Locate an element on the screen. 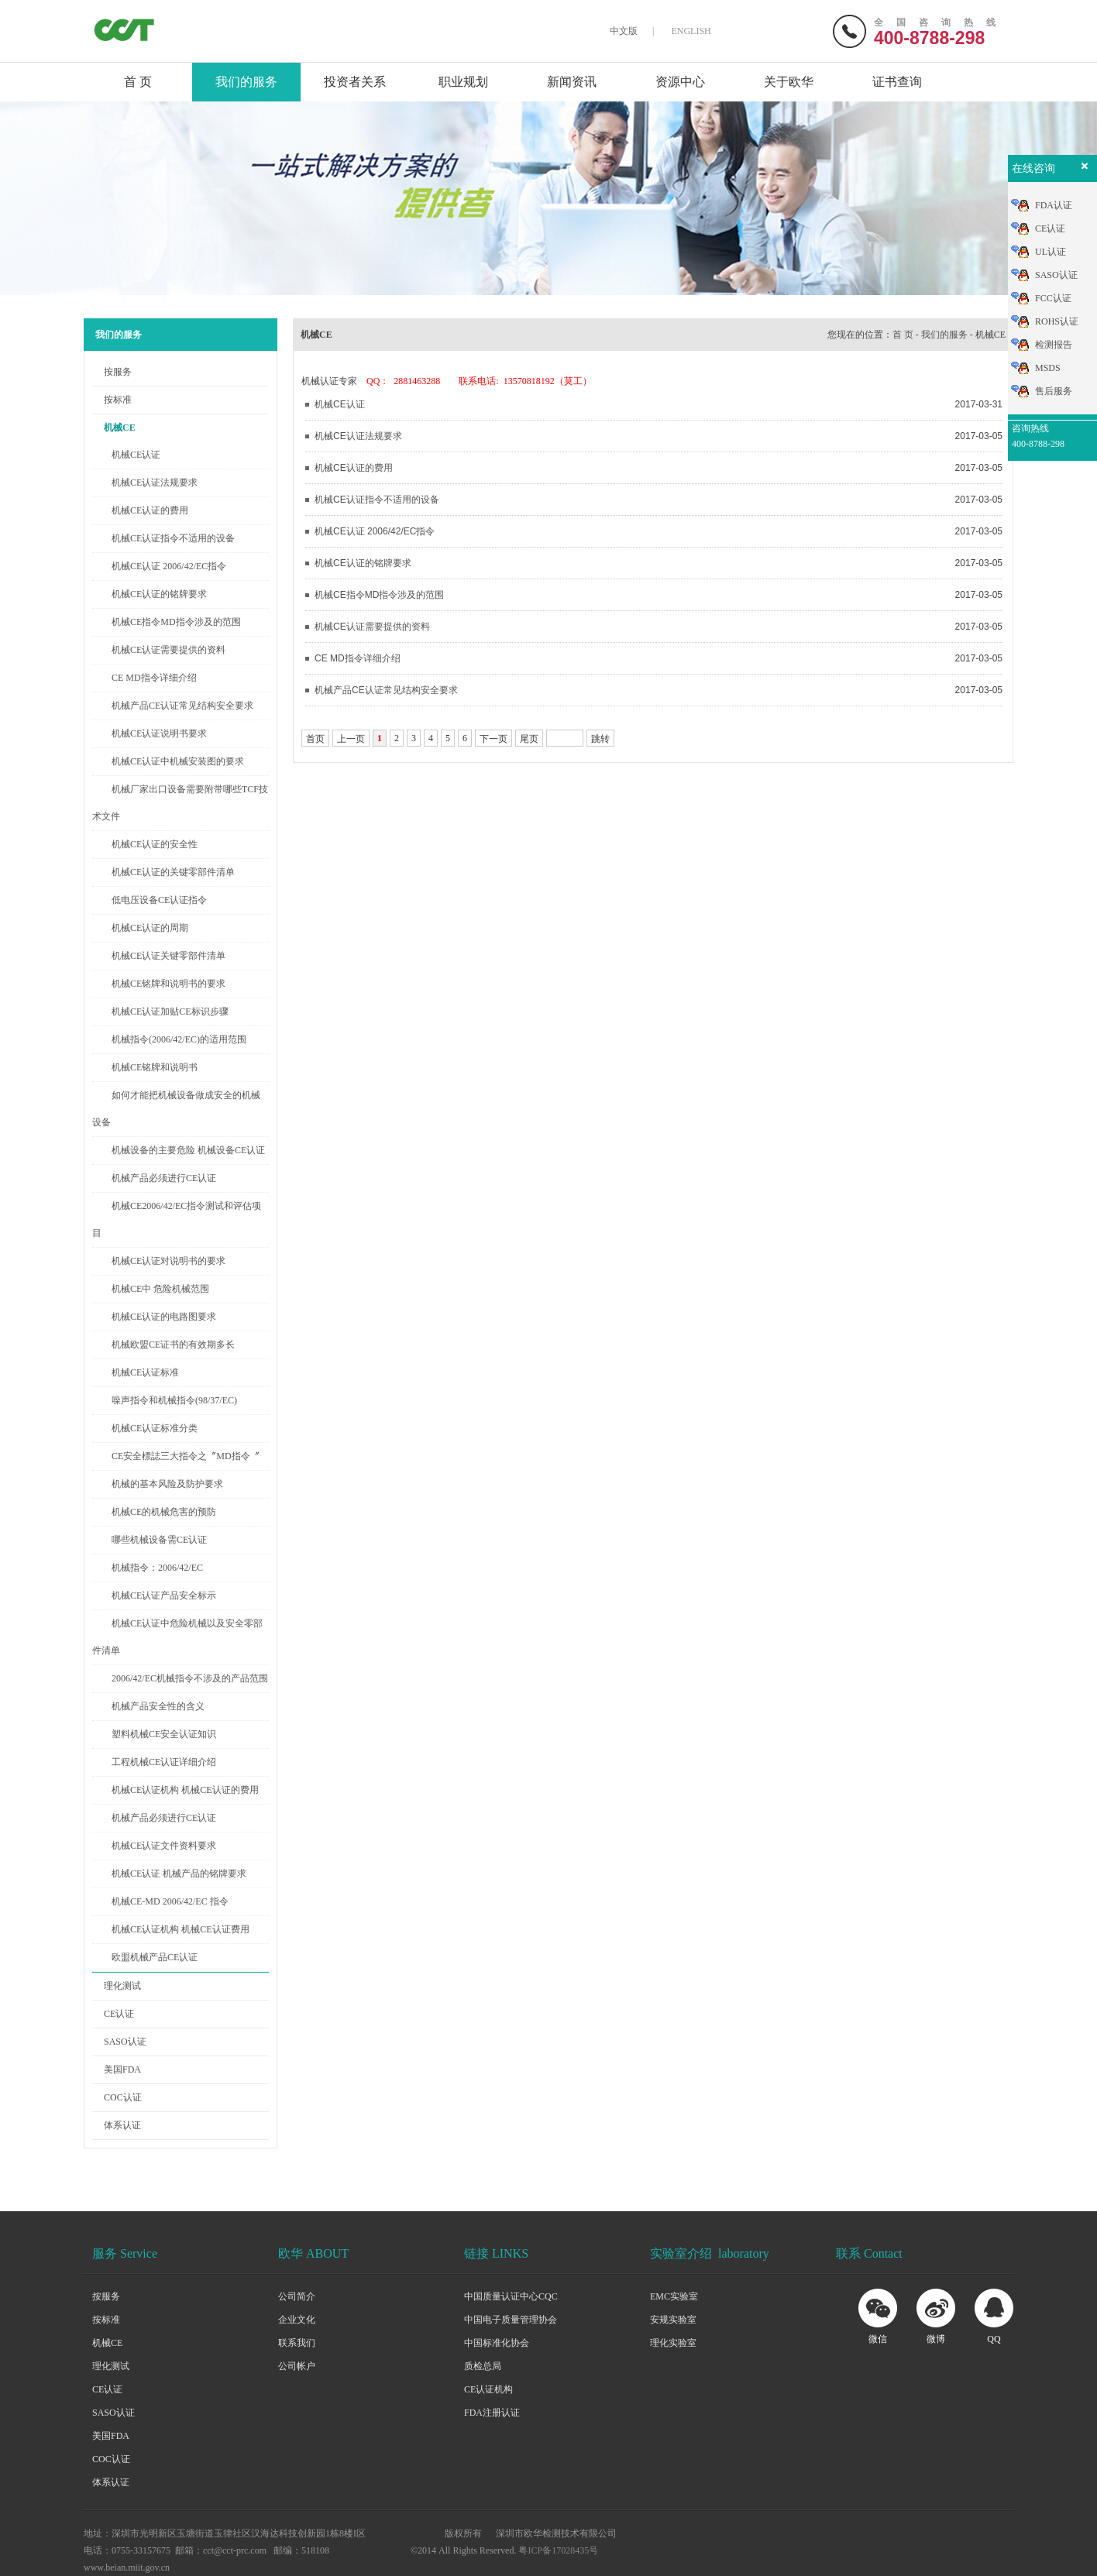 This screenshot has height=2576, width=1097. 机械CE认证法规要求 is located at coordinates (155, 482).